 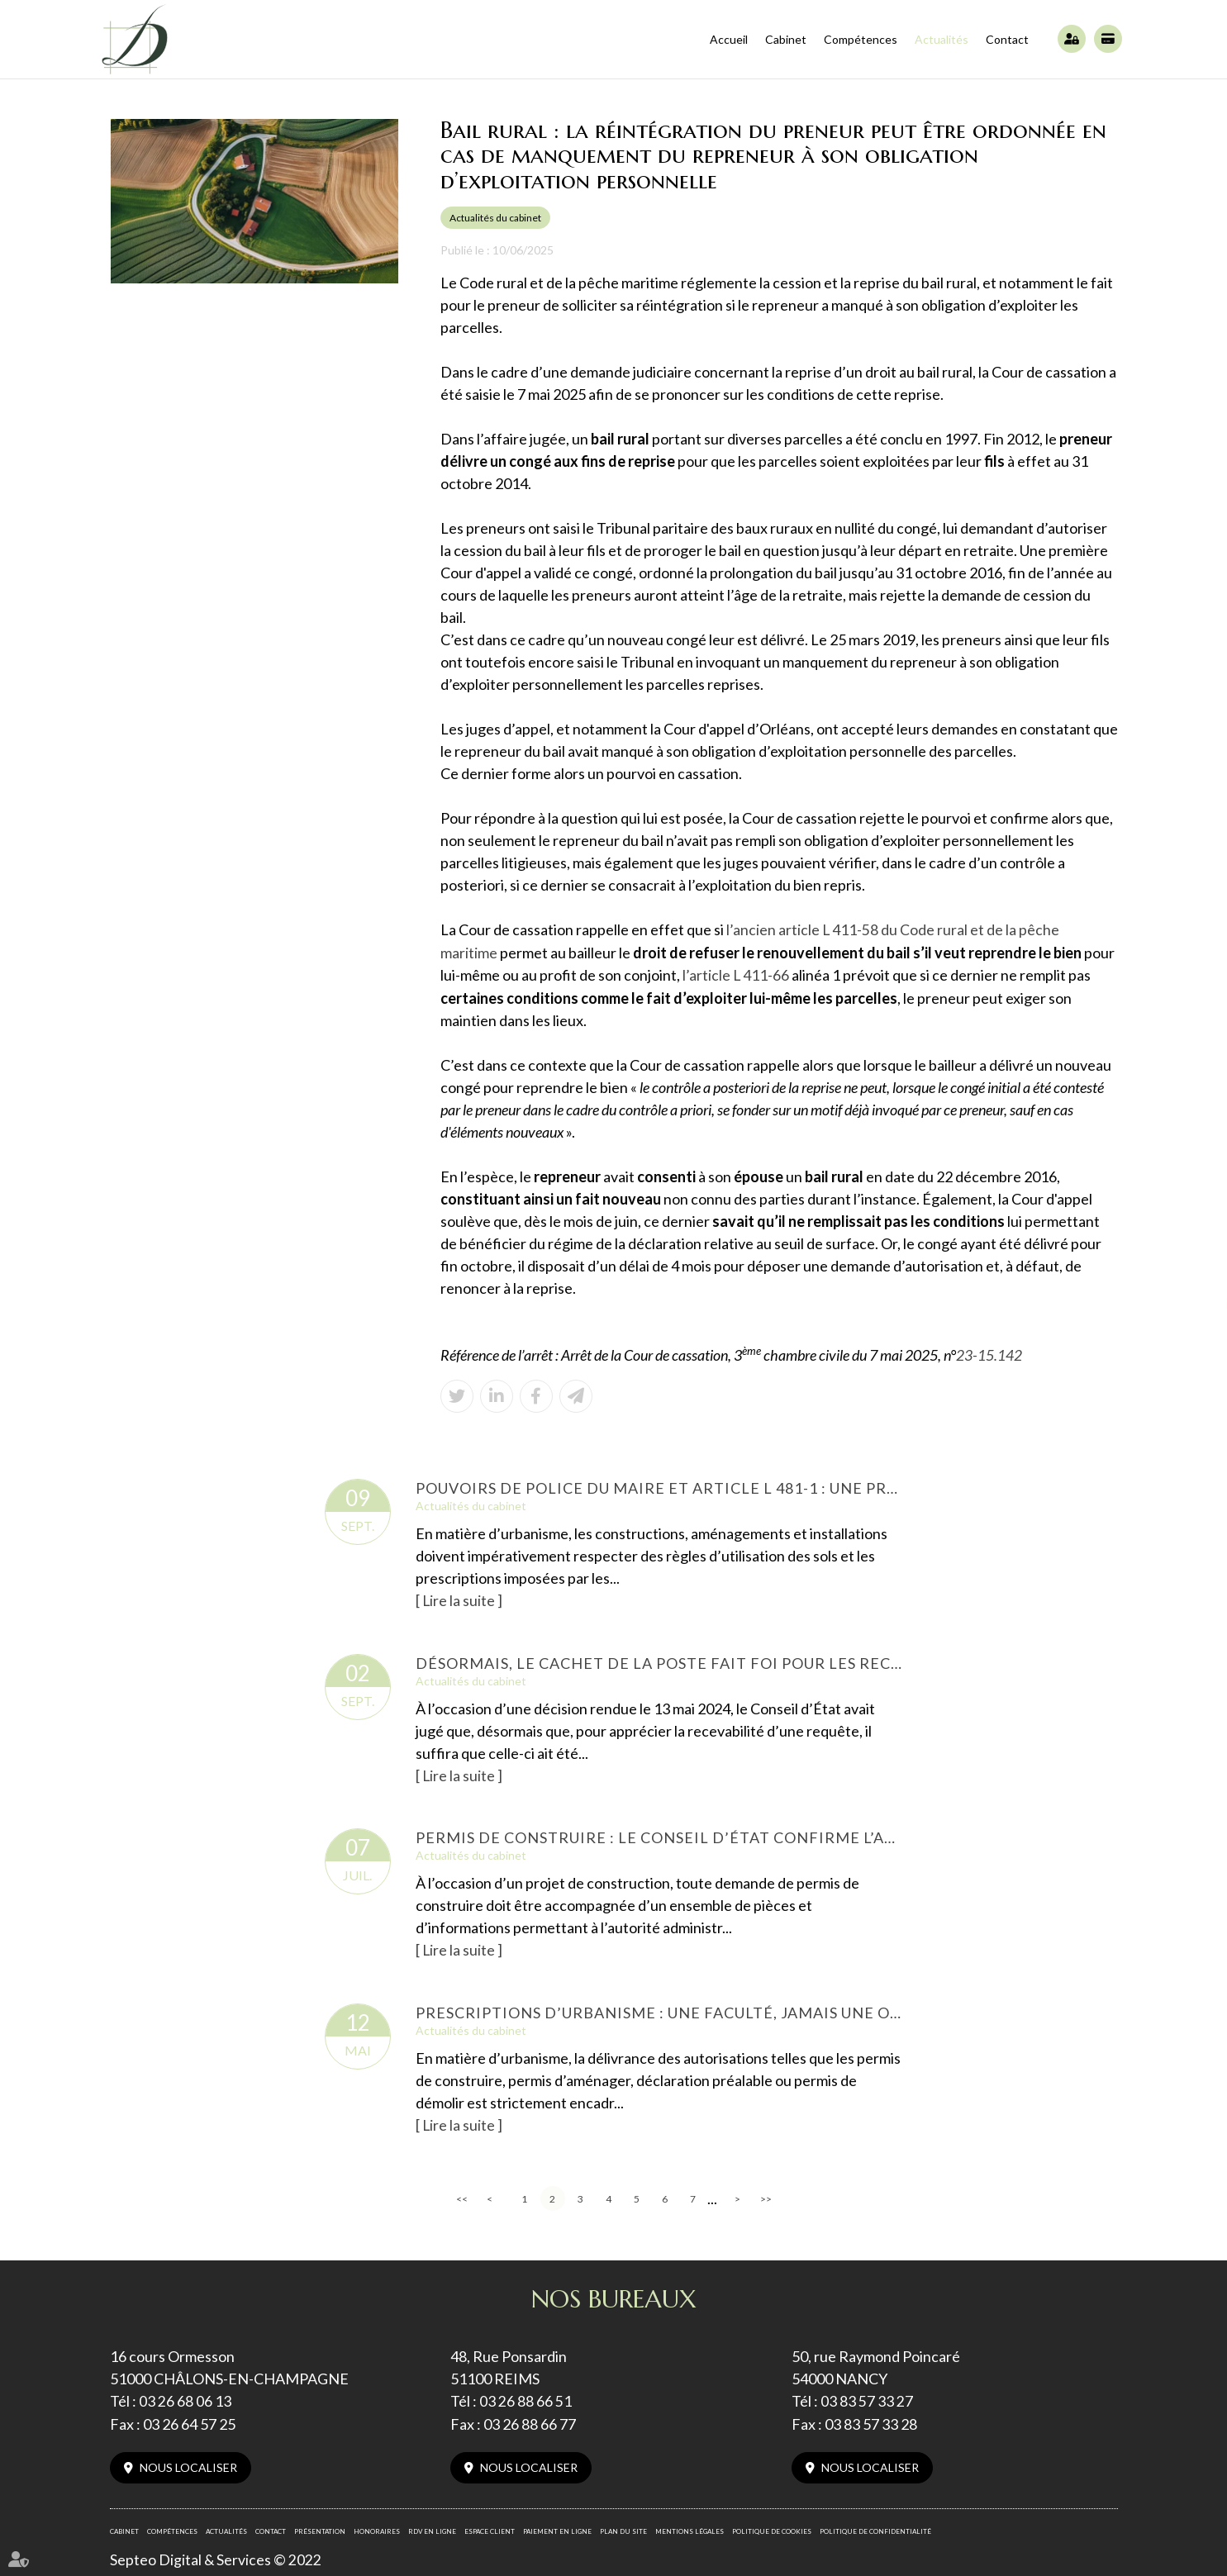 What do you see at coordinates (459, 1599) in the screenshot?
I see `Lire la suite` at bounding box center [459, 1599].